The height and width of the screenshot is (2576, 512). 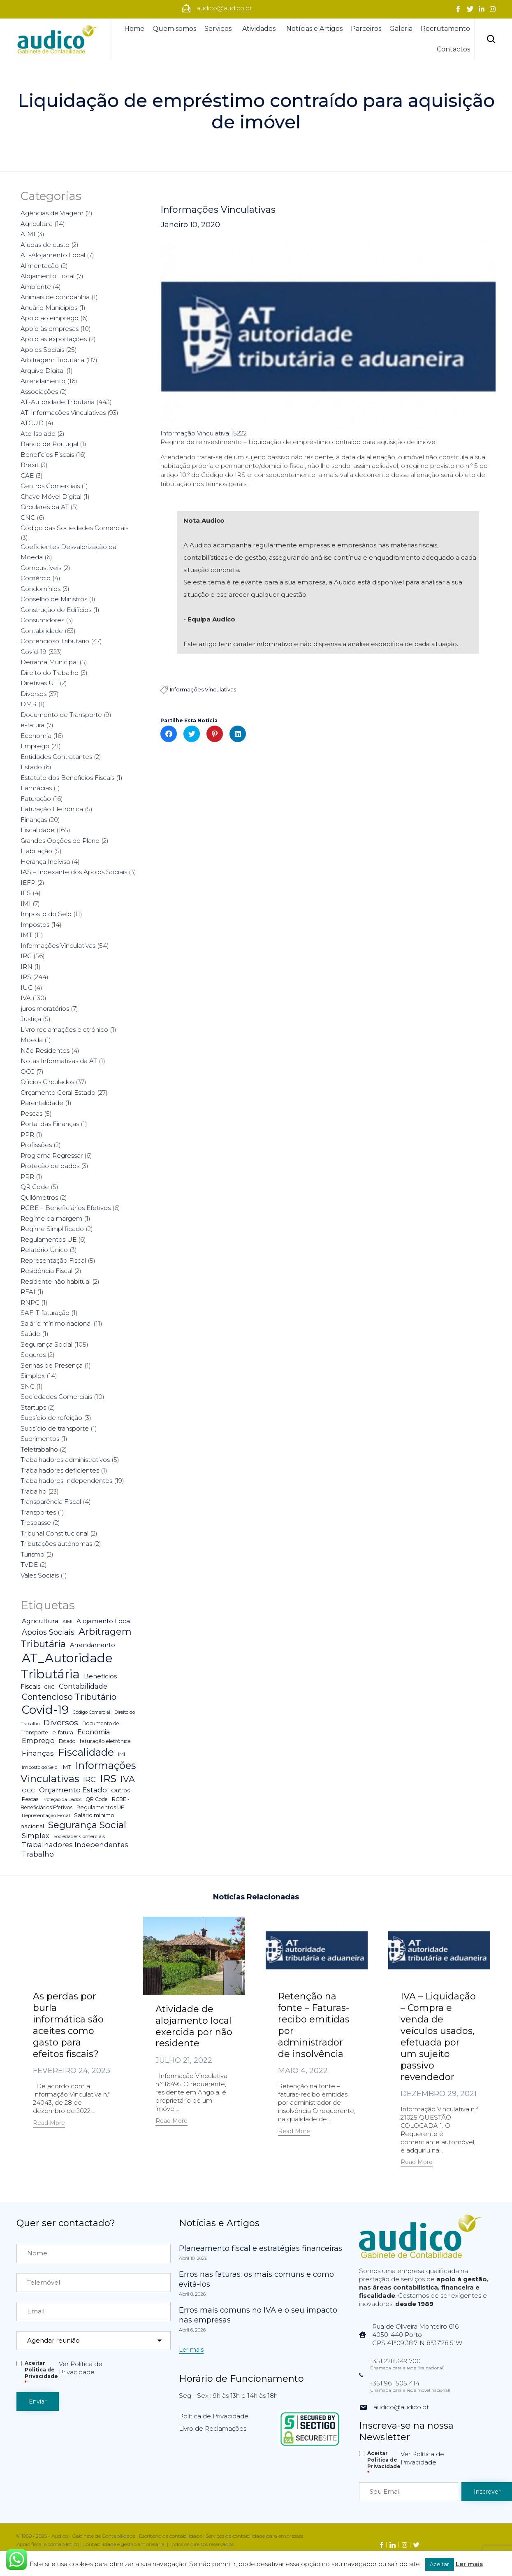 What do you see at coordinates (314, 29) in the screenshot?
I see `Notícias e Artigos` at bounding box center [314, 29].